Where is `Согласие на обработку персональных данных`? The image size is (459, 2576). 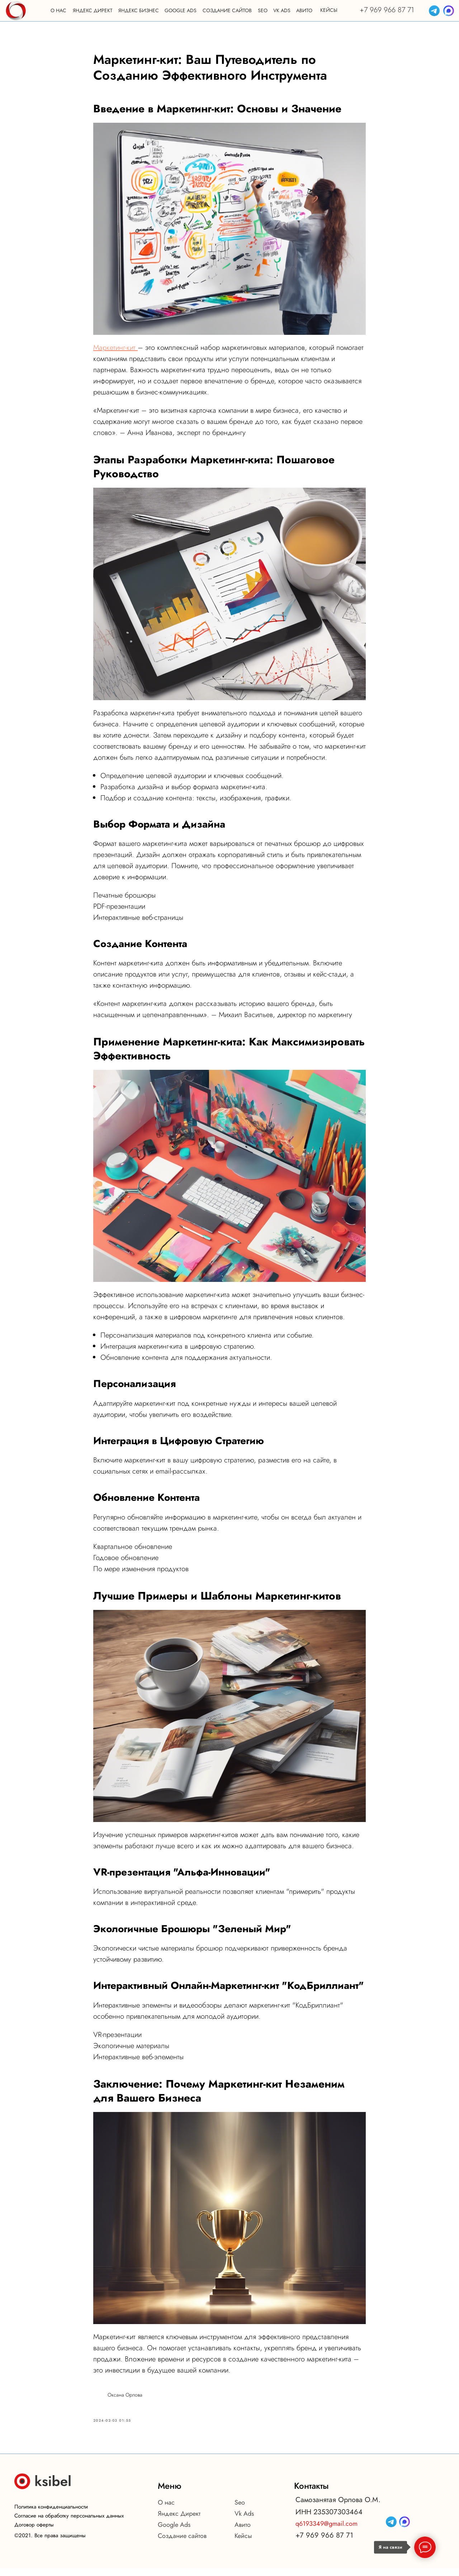
Согласие на обработку персональных данных is located at coordinates (69, 2524).